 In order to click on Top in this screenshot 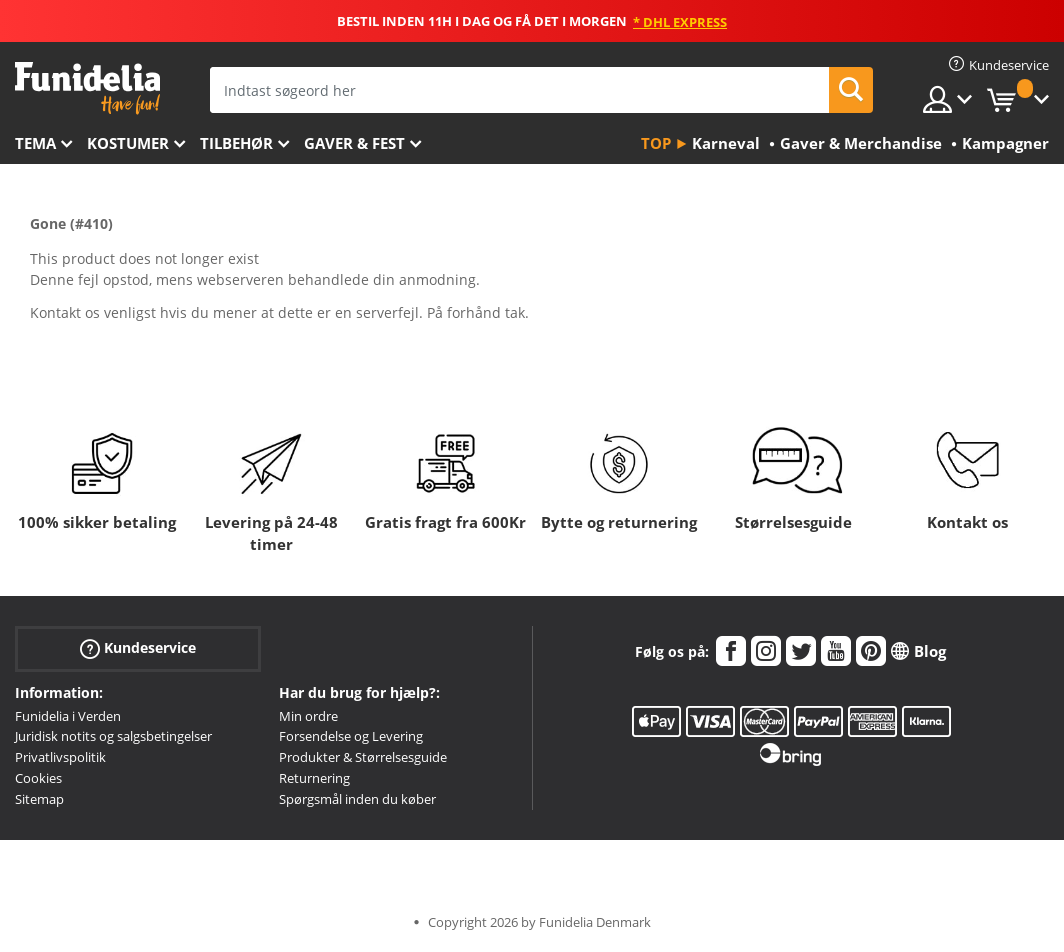, I will do `click(656, 143)`.